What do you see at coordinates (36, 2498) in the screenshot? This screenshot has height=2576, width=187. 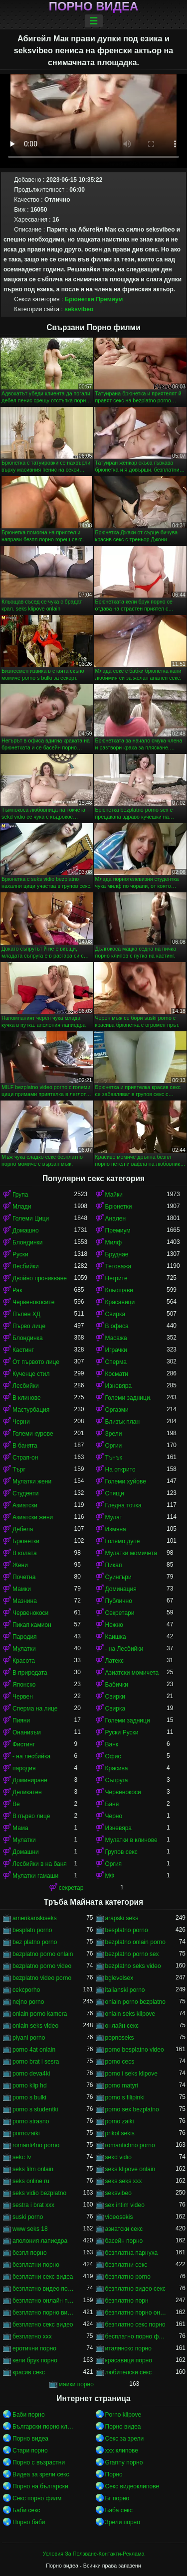 I see `Секс порно филм` at bounding box center [36, 2498].